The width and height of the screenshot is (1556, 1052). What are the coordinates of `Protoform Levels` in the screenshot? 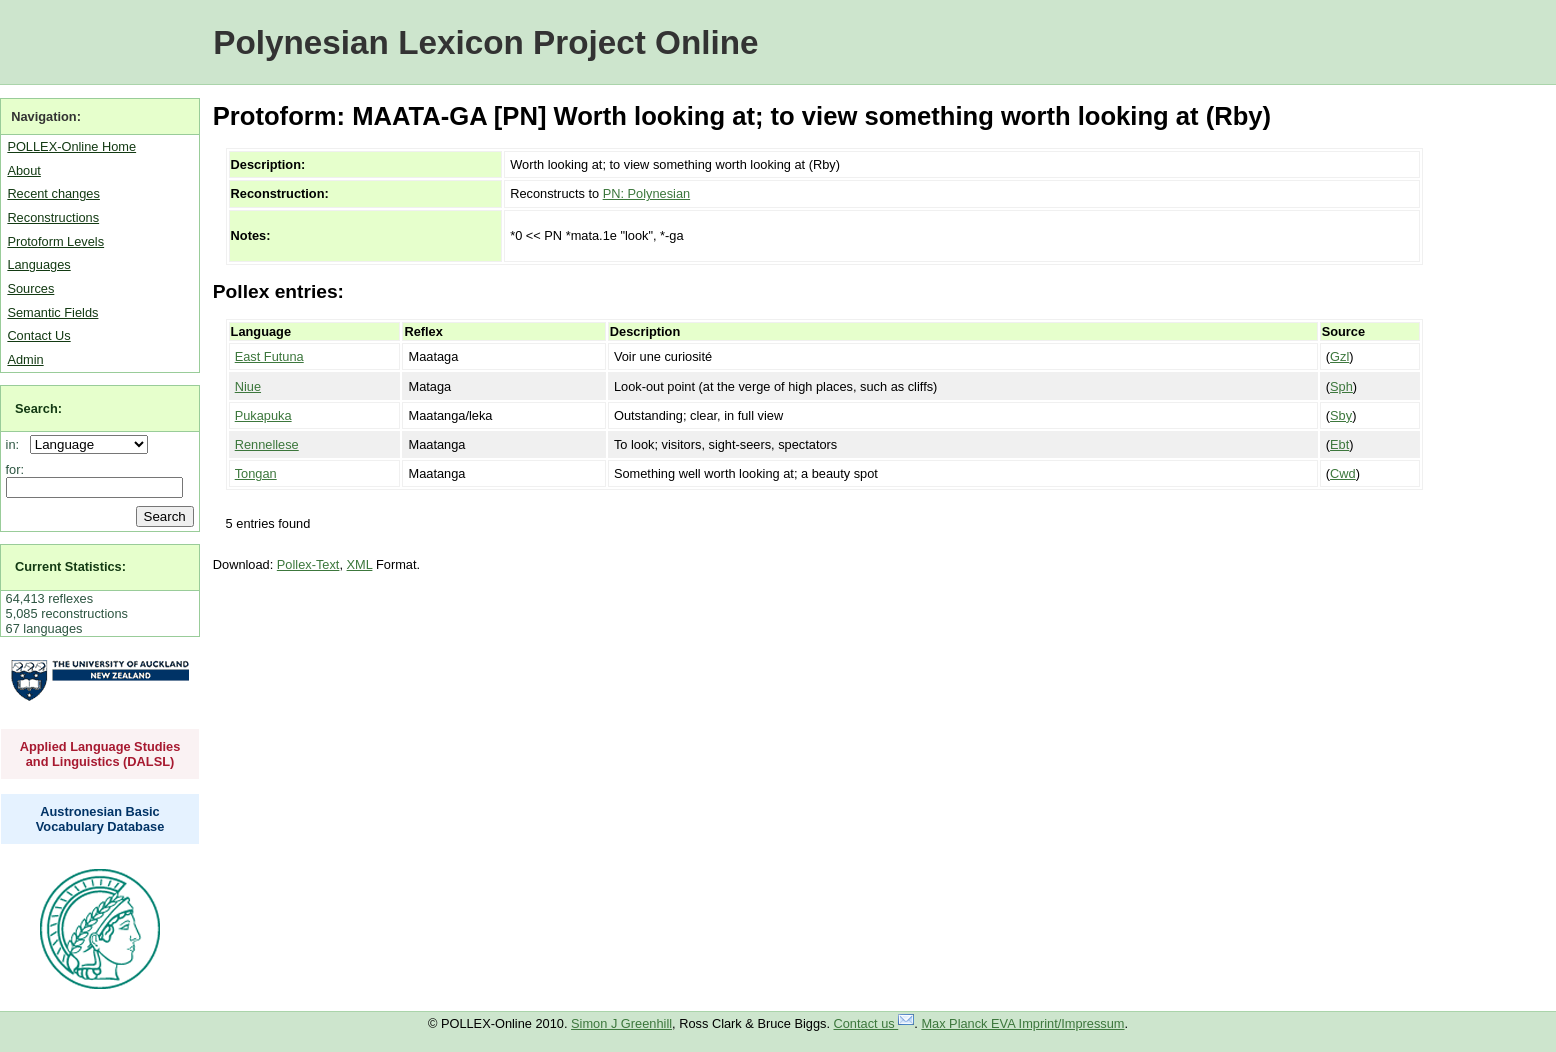 It's located at (55, 241).